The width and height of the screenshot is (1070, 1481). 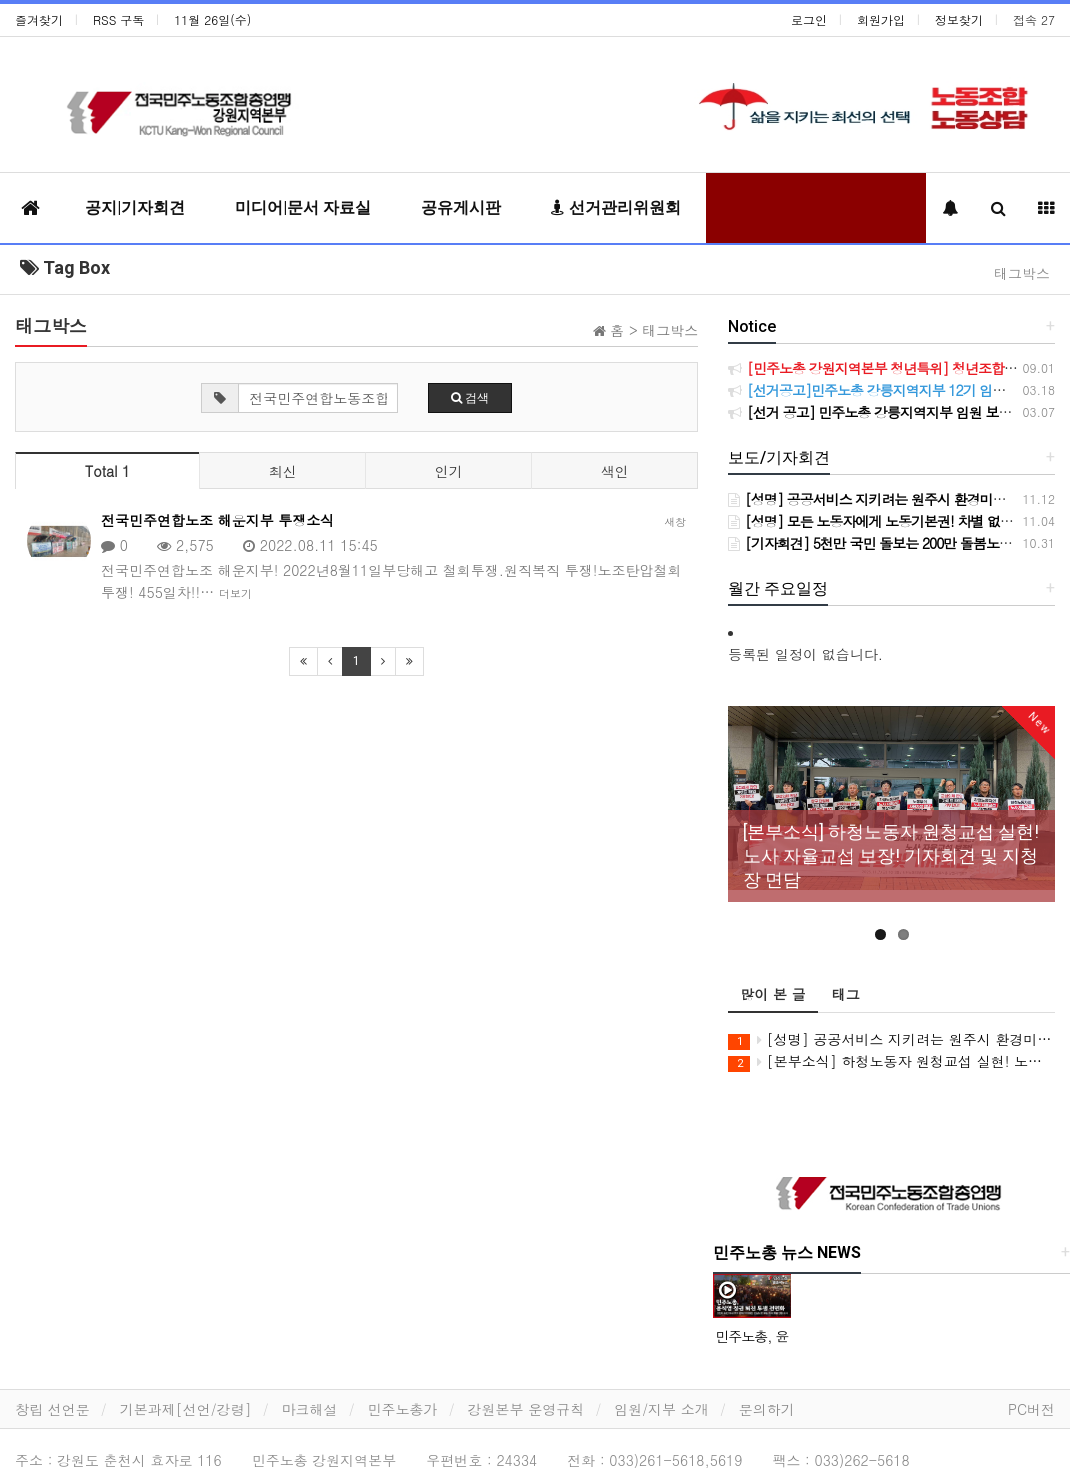 I want to click on 회원가입, so click(x=881, y=19).